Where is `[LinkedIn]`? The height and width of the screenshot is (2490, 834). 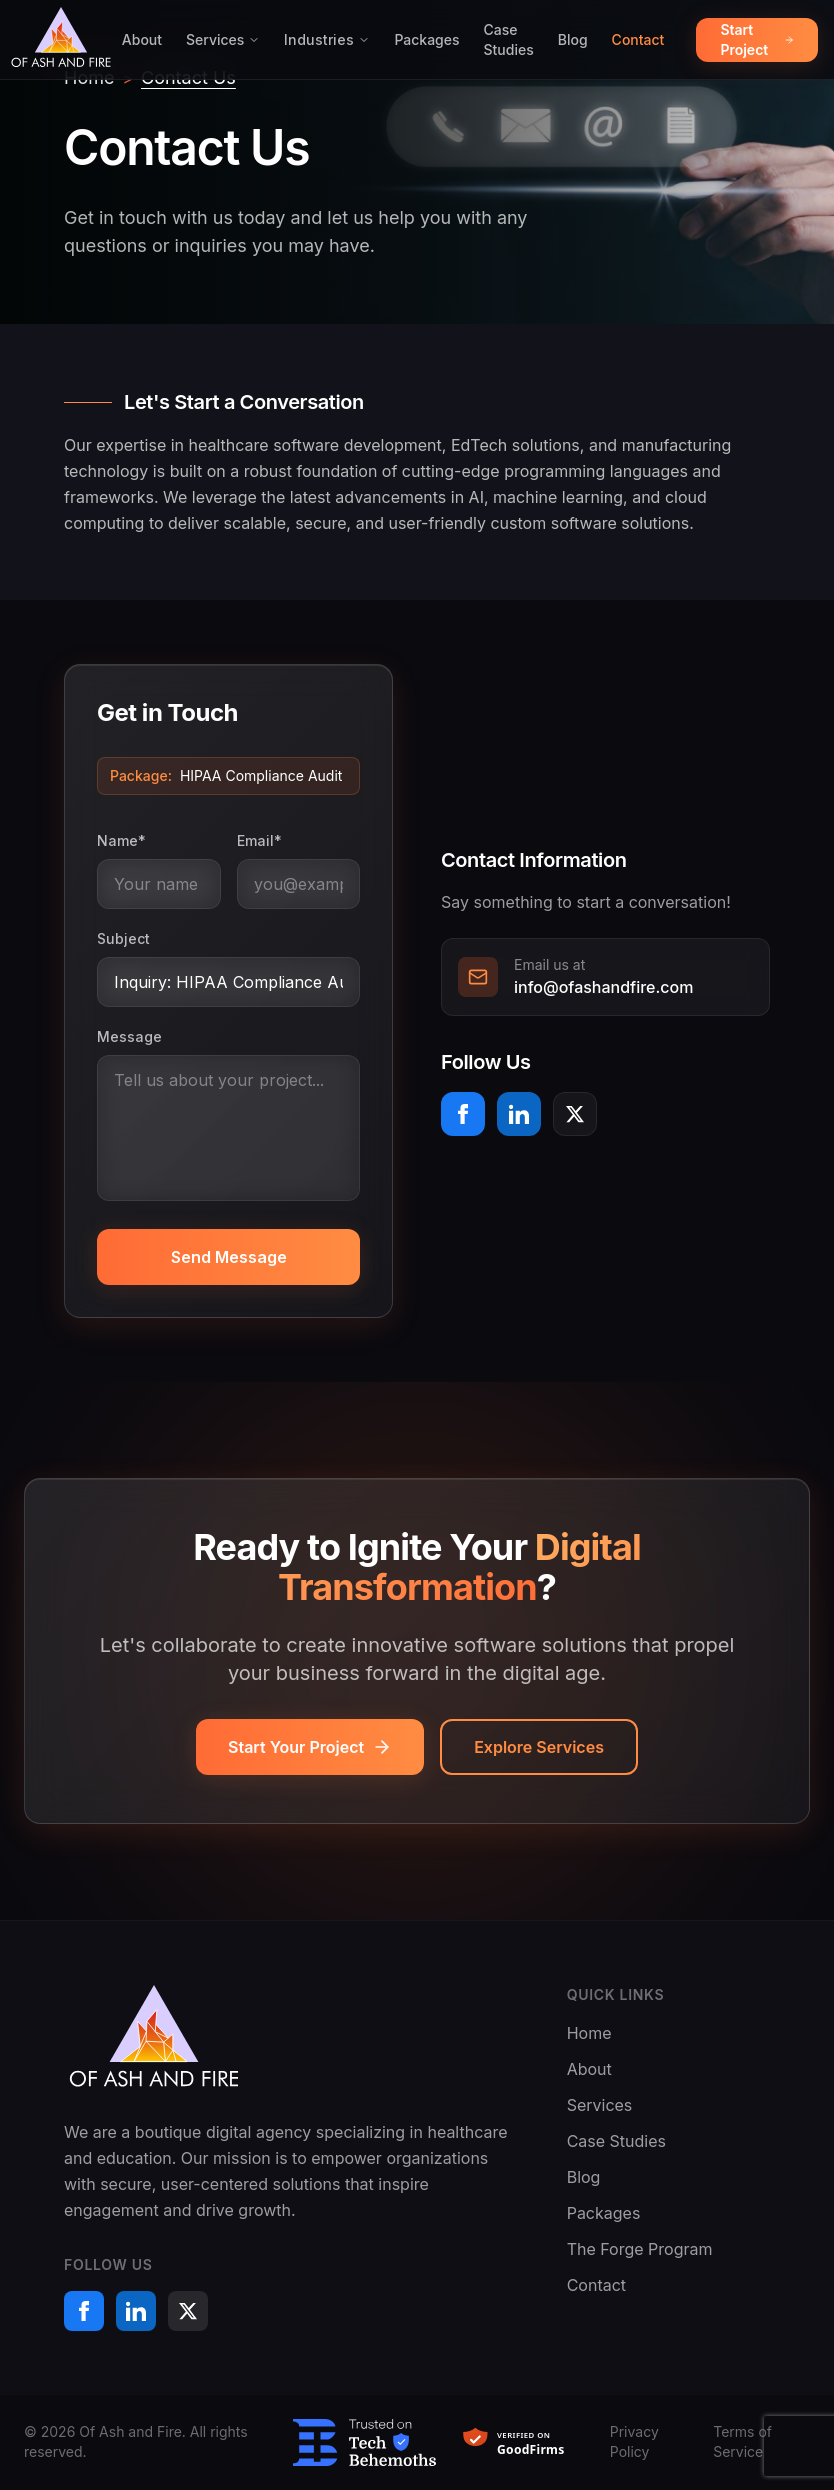
[LinkedIn] is located at coordinates (519, 1114).